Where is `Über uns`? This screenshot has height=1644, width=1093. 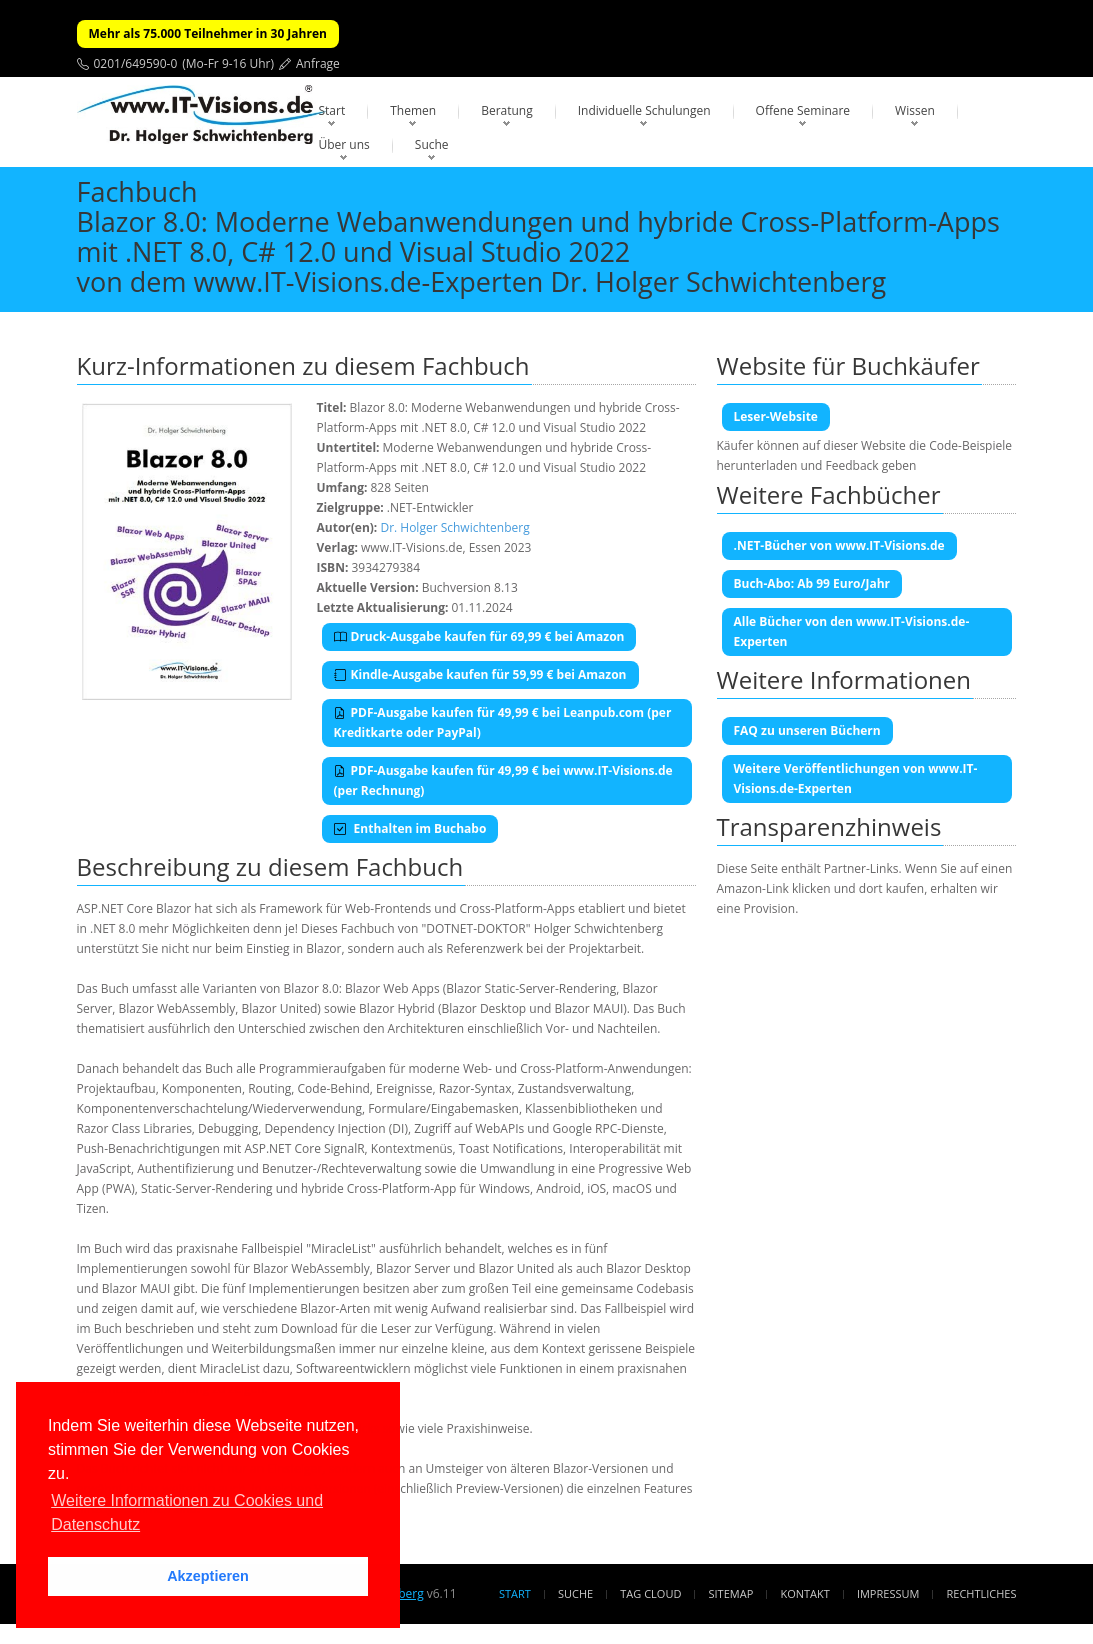 Über uns is located at coordinates (344, 144).